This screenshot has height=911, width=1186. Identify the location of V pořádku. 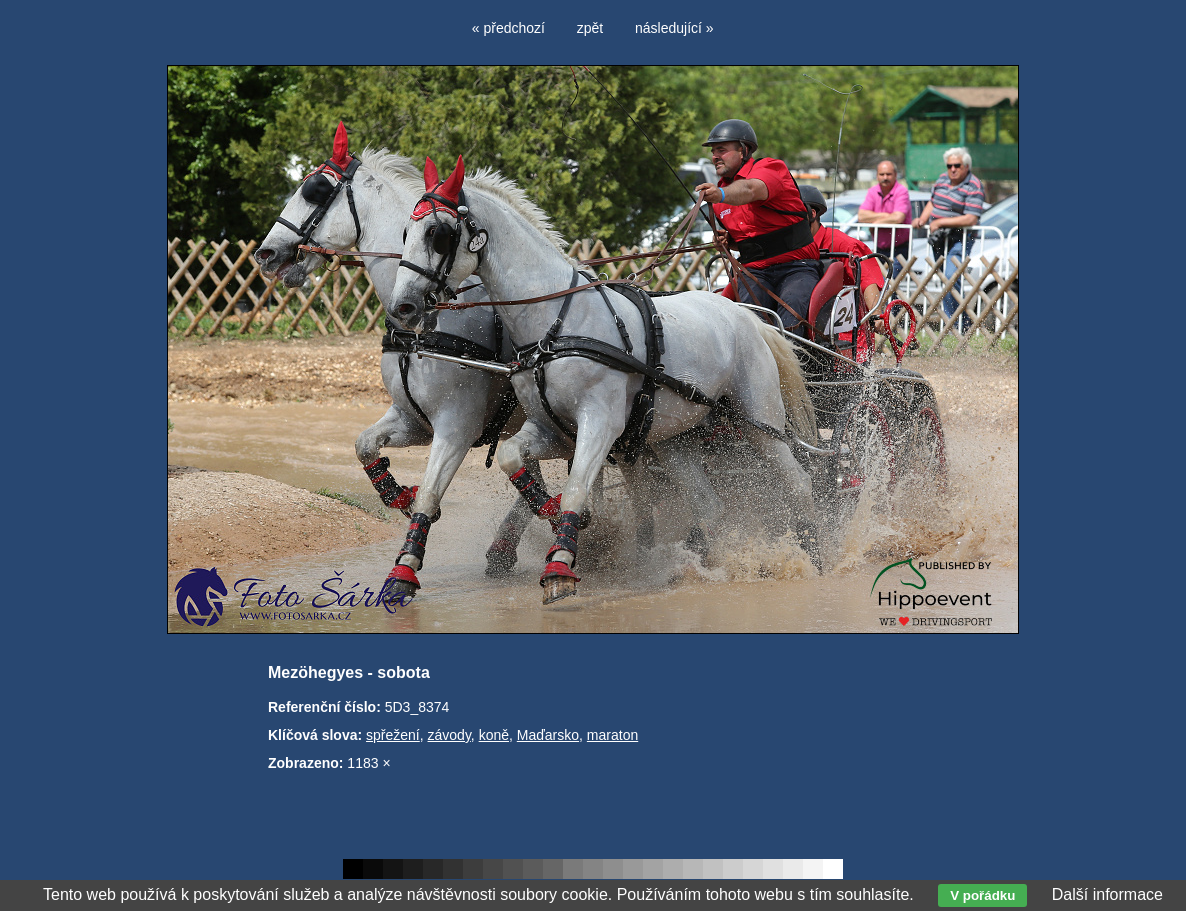
(982, 895).